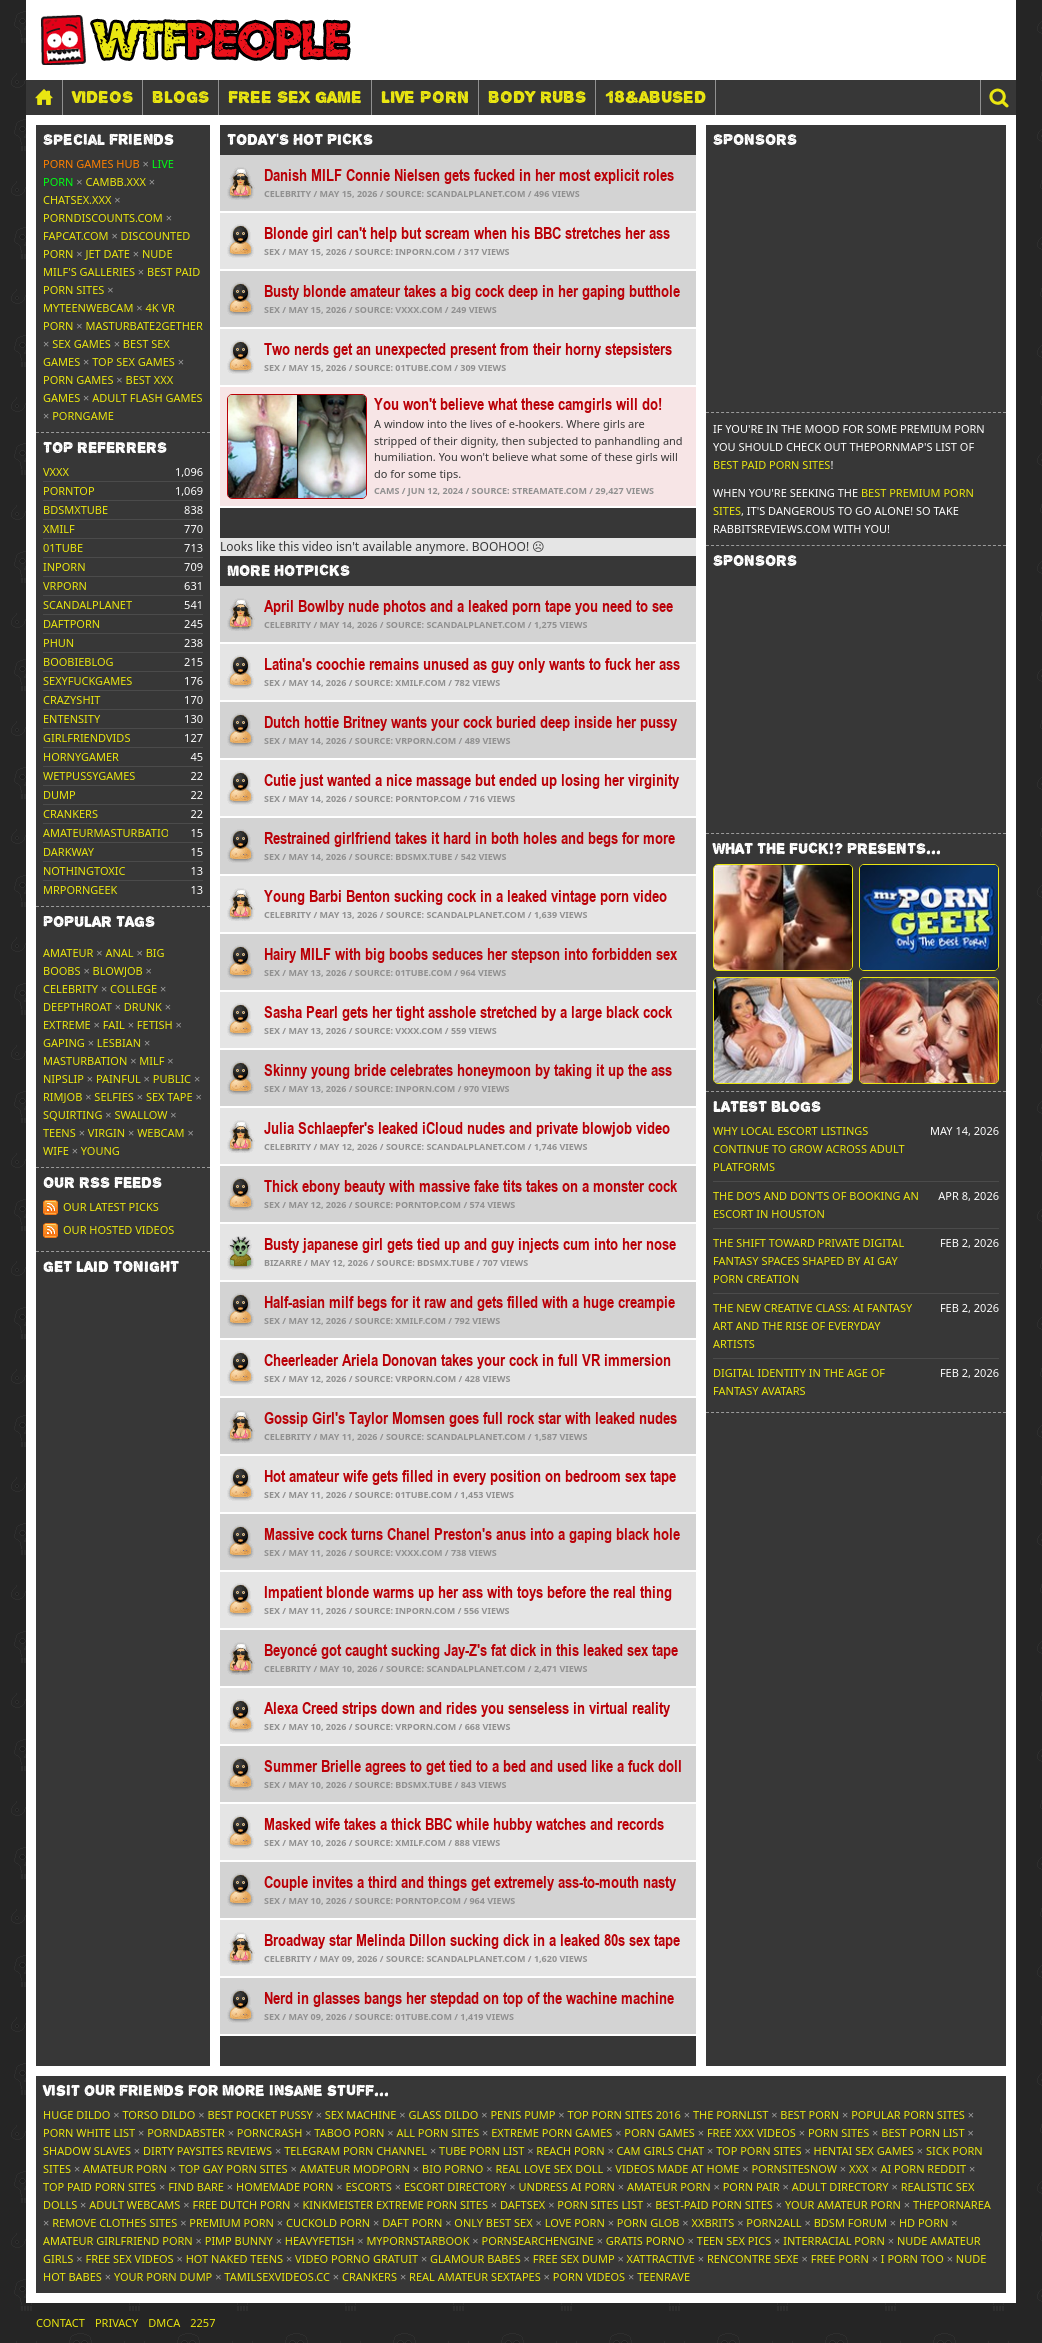  What do you see at coordinates (133, 988) in the screenshot?
I see `College` at bounding box center [133, 988].